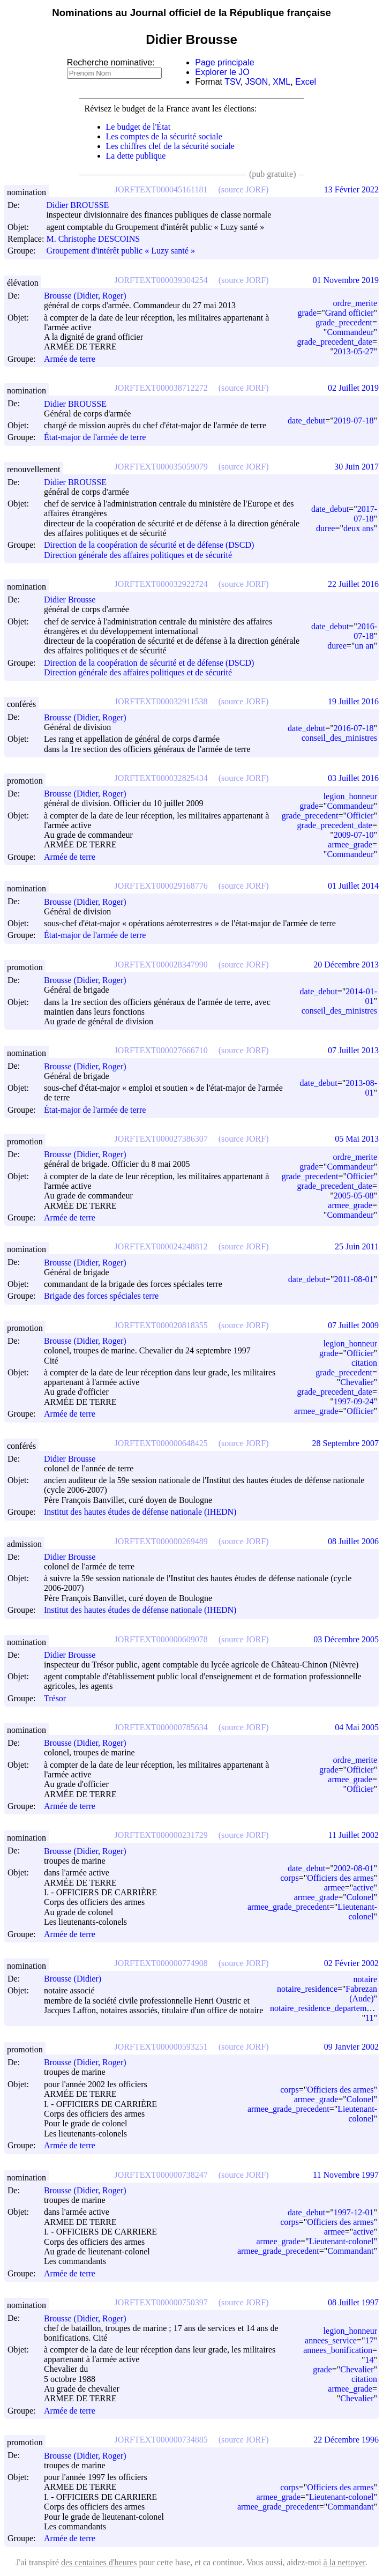  What do you see at coordinates (356, 466) in the screenshot?
I see `30 Juin 2017` at bounding box center [356, 466].